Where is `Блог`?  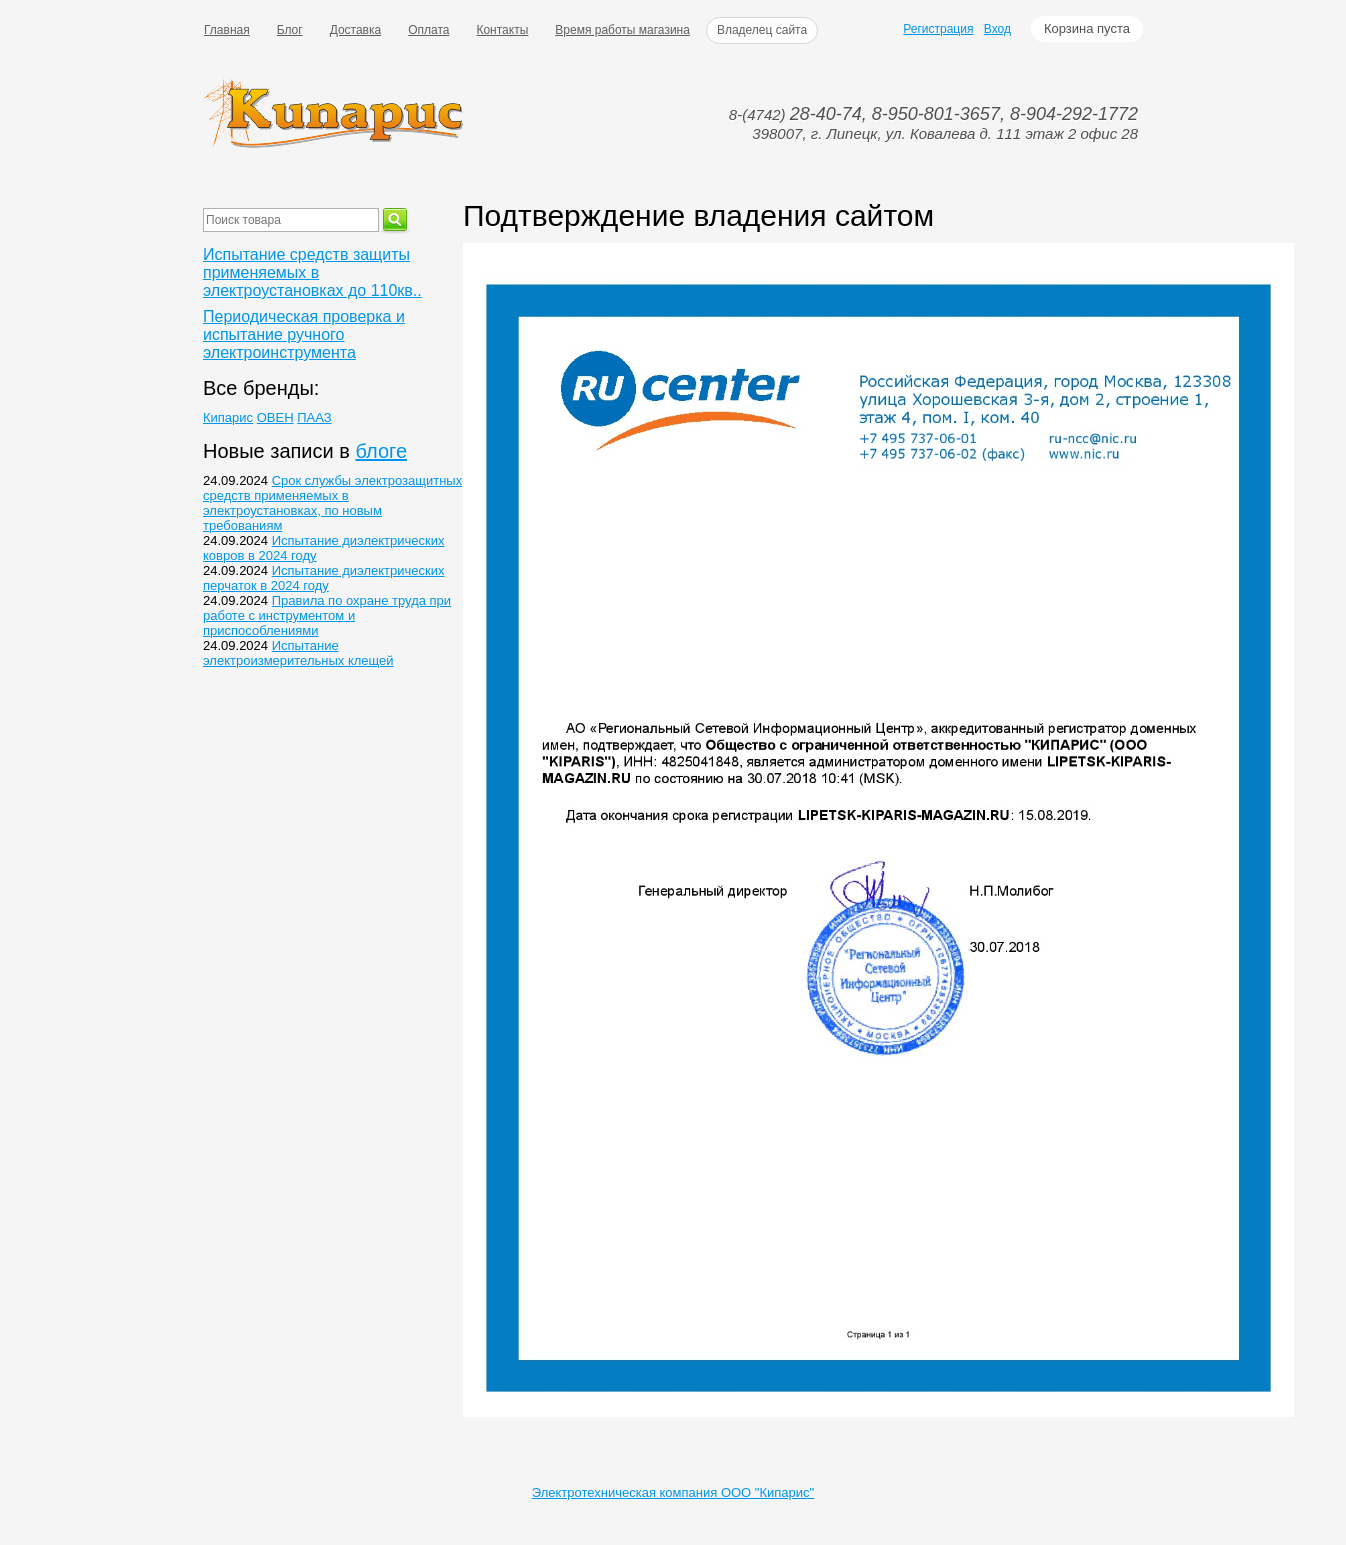
Блог is located at coordinates (290, 30).